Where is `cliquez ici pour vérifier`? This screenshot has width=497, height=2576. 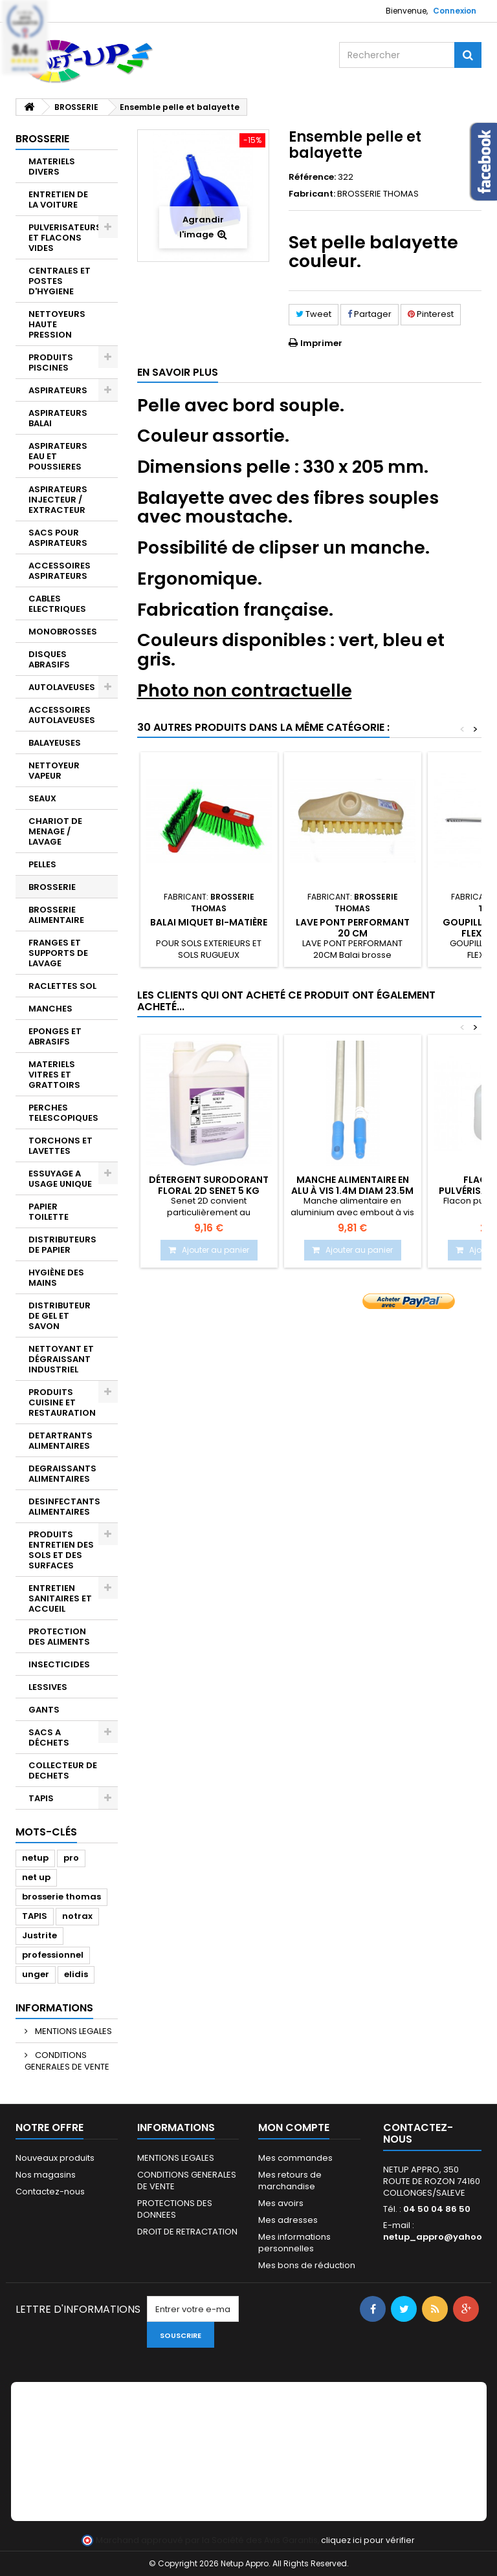 cliquez ici pour vérifier is located at coordinates (368, 2540).